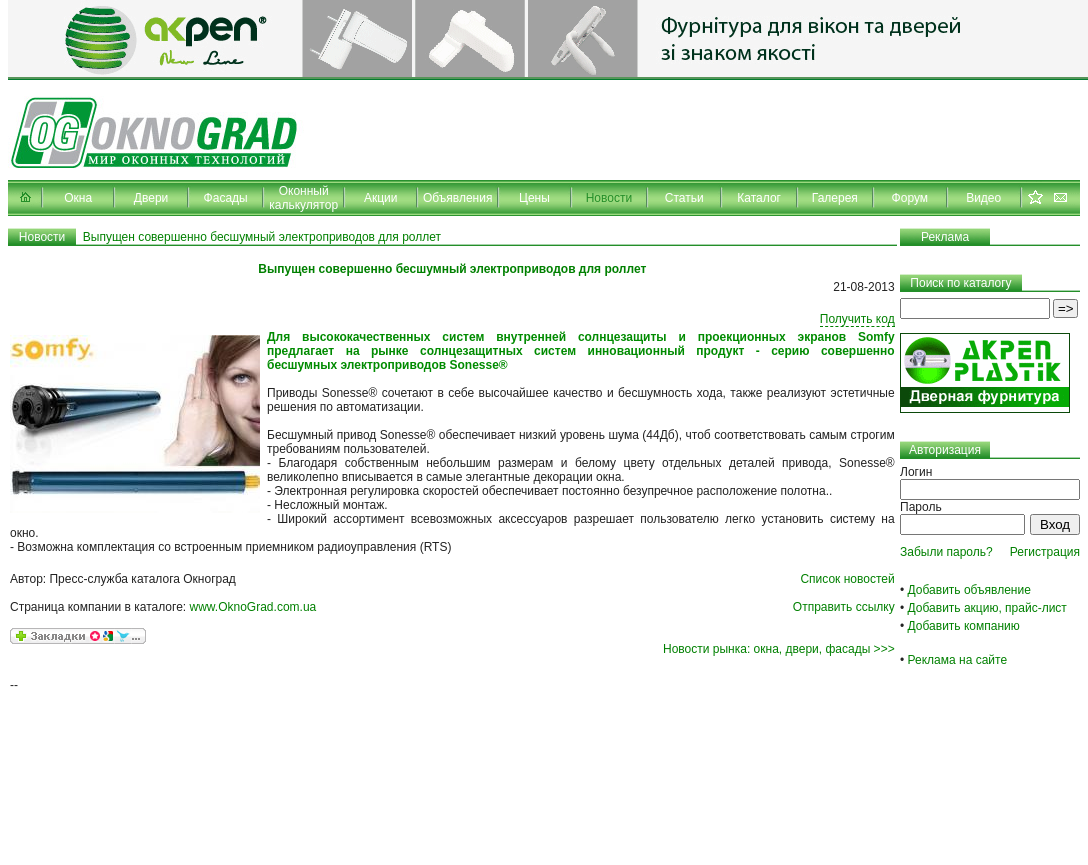 This screenshot has width=1088, height=865. I want to click on Получить код, so click(857, 319).